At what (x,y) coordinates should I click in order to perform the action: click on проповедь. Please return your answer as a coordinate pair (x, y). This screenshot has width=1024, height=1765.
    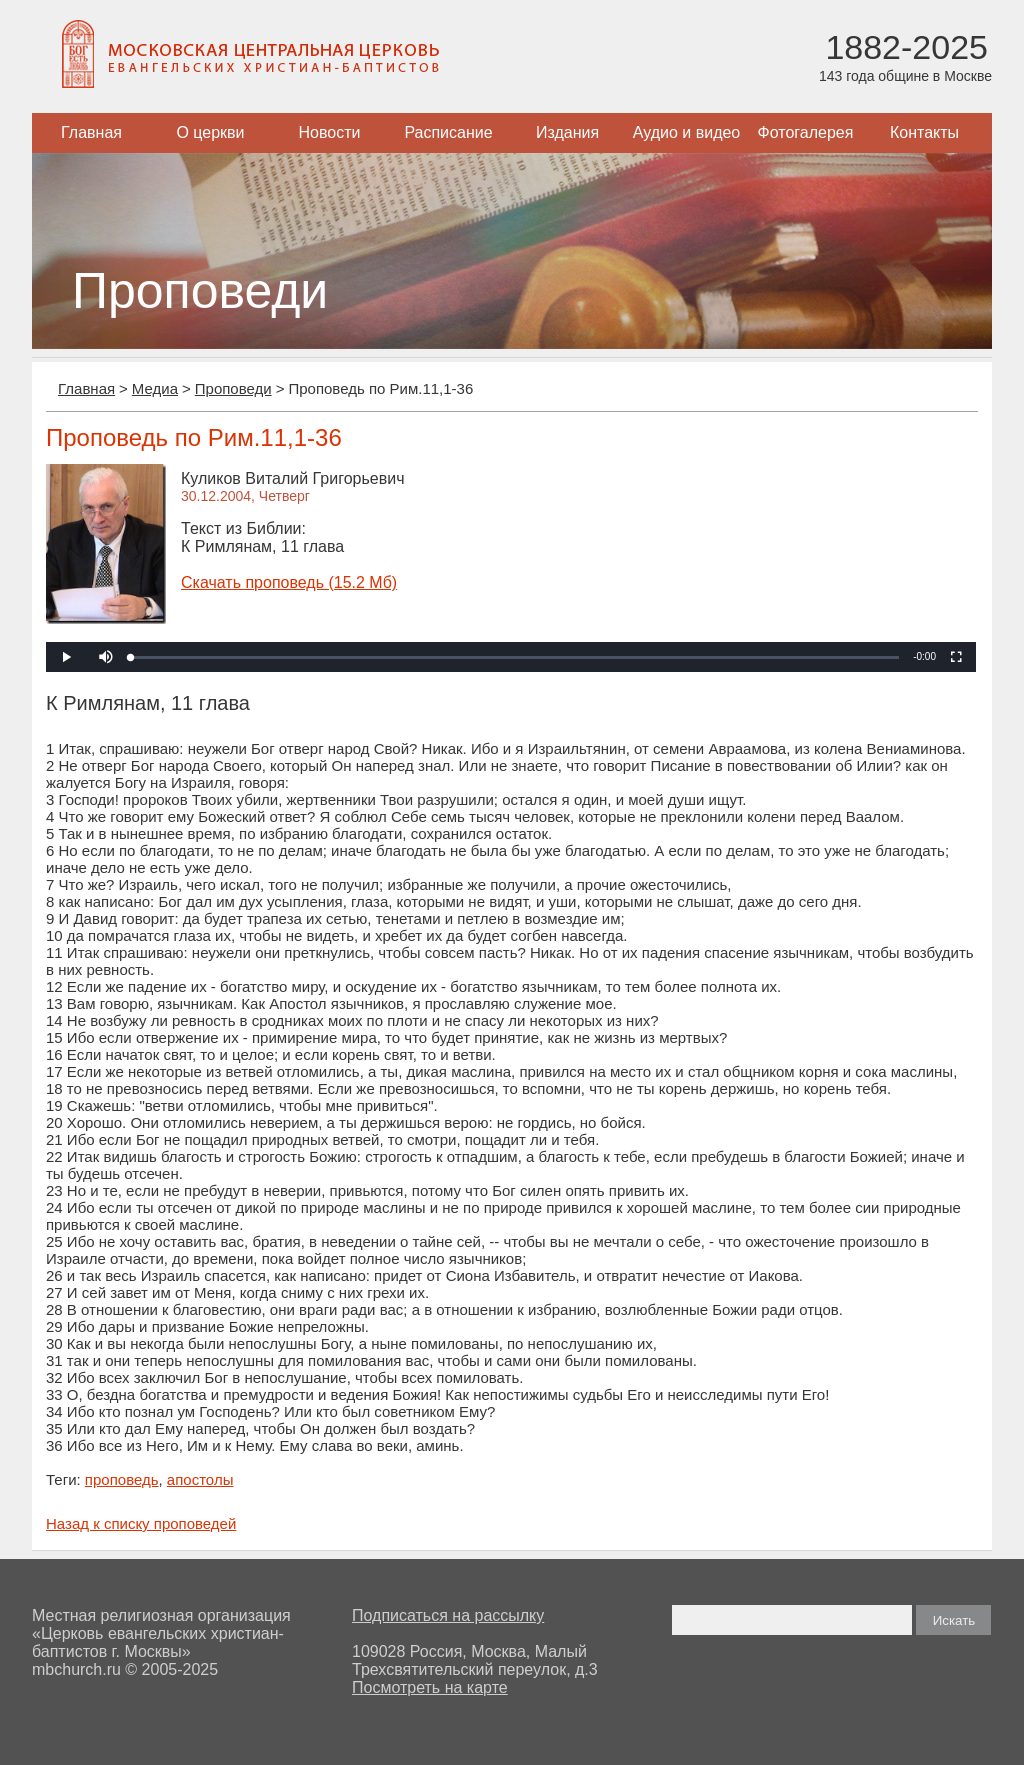
    Looking at the image, I should click on (122, 1479).